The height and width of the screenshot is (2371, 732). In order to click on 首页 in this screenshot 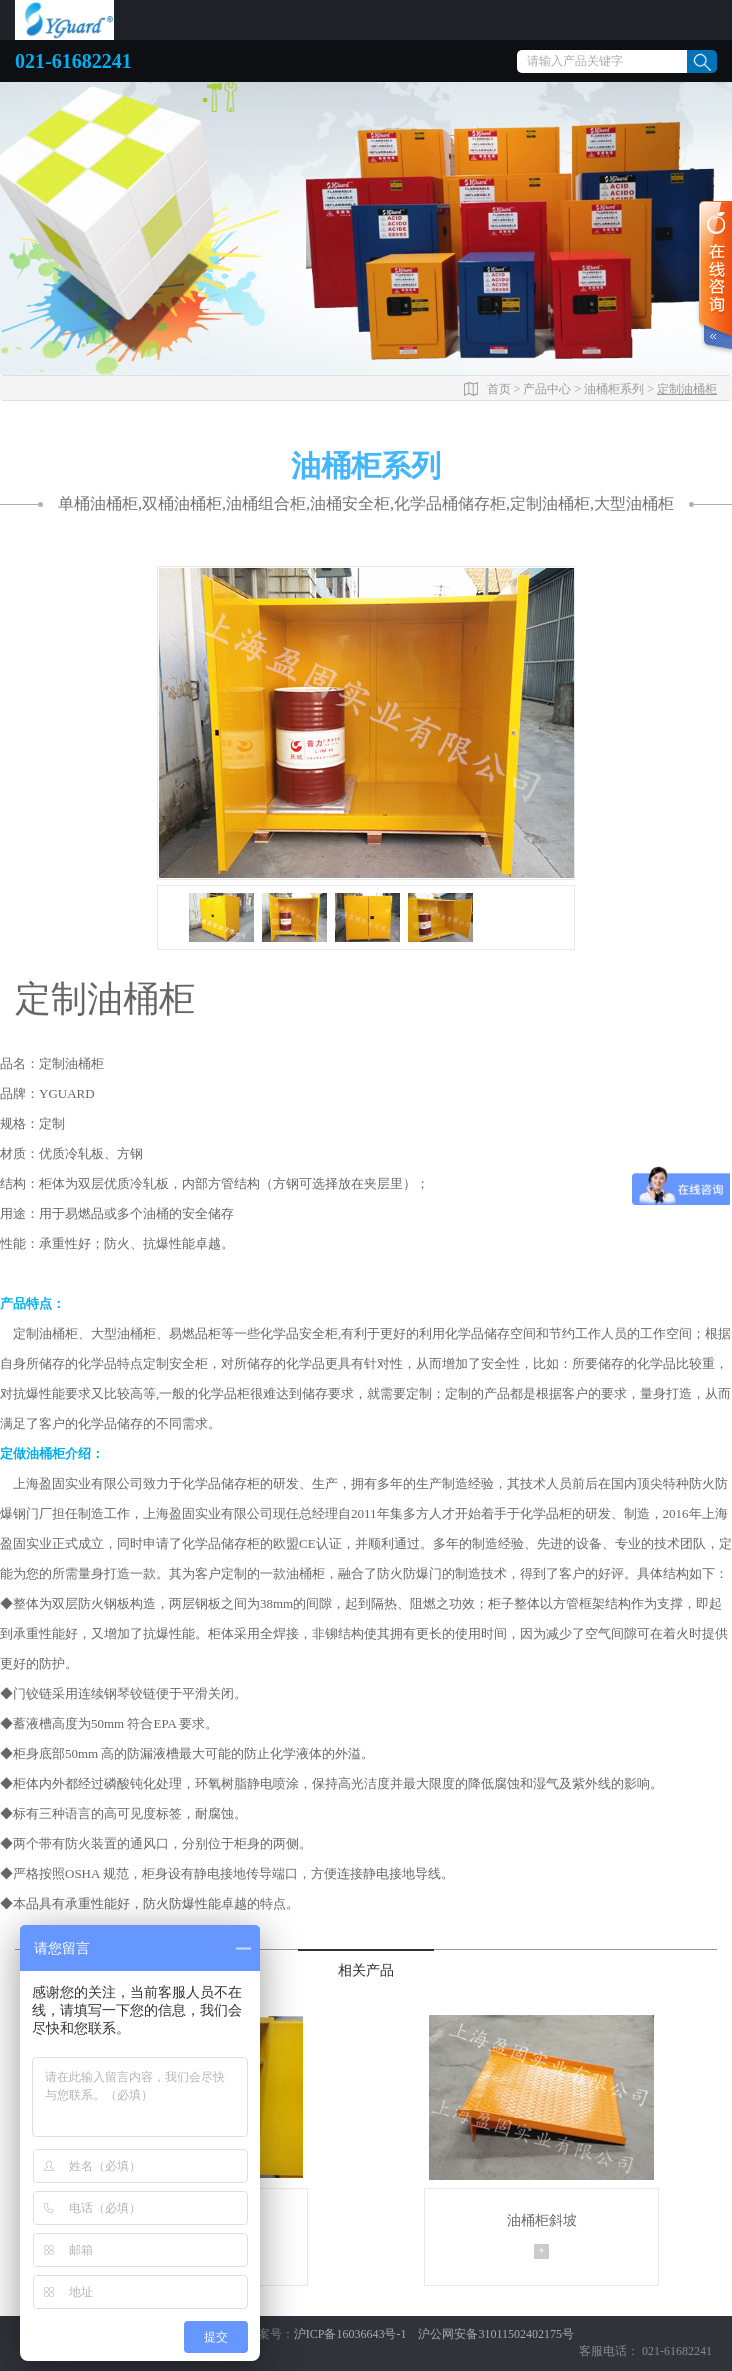, I will do `click(499, 389)`.